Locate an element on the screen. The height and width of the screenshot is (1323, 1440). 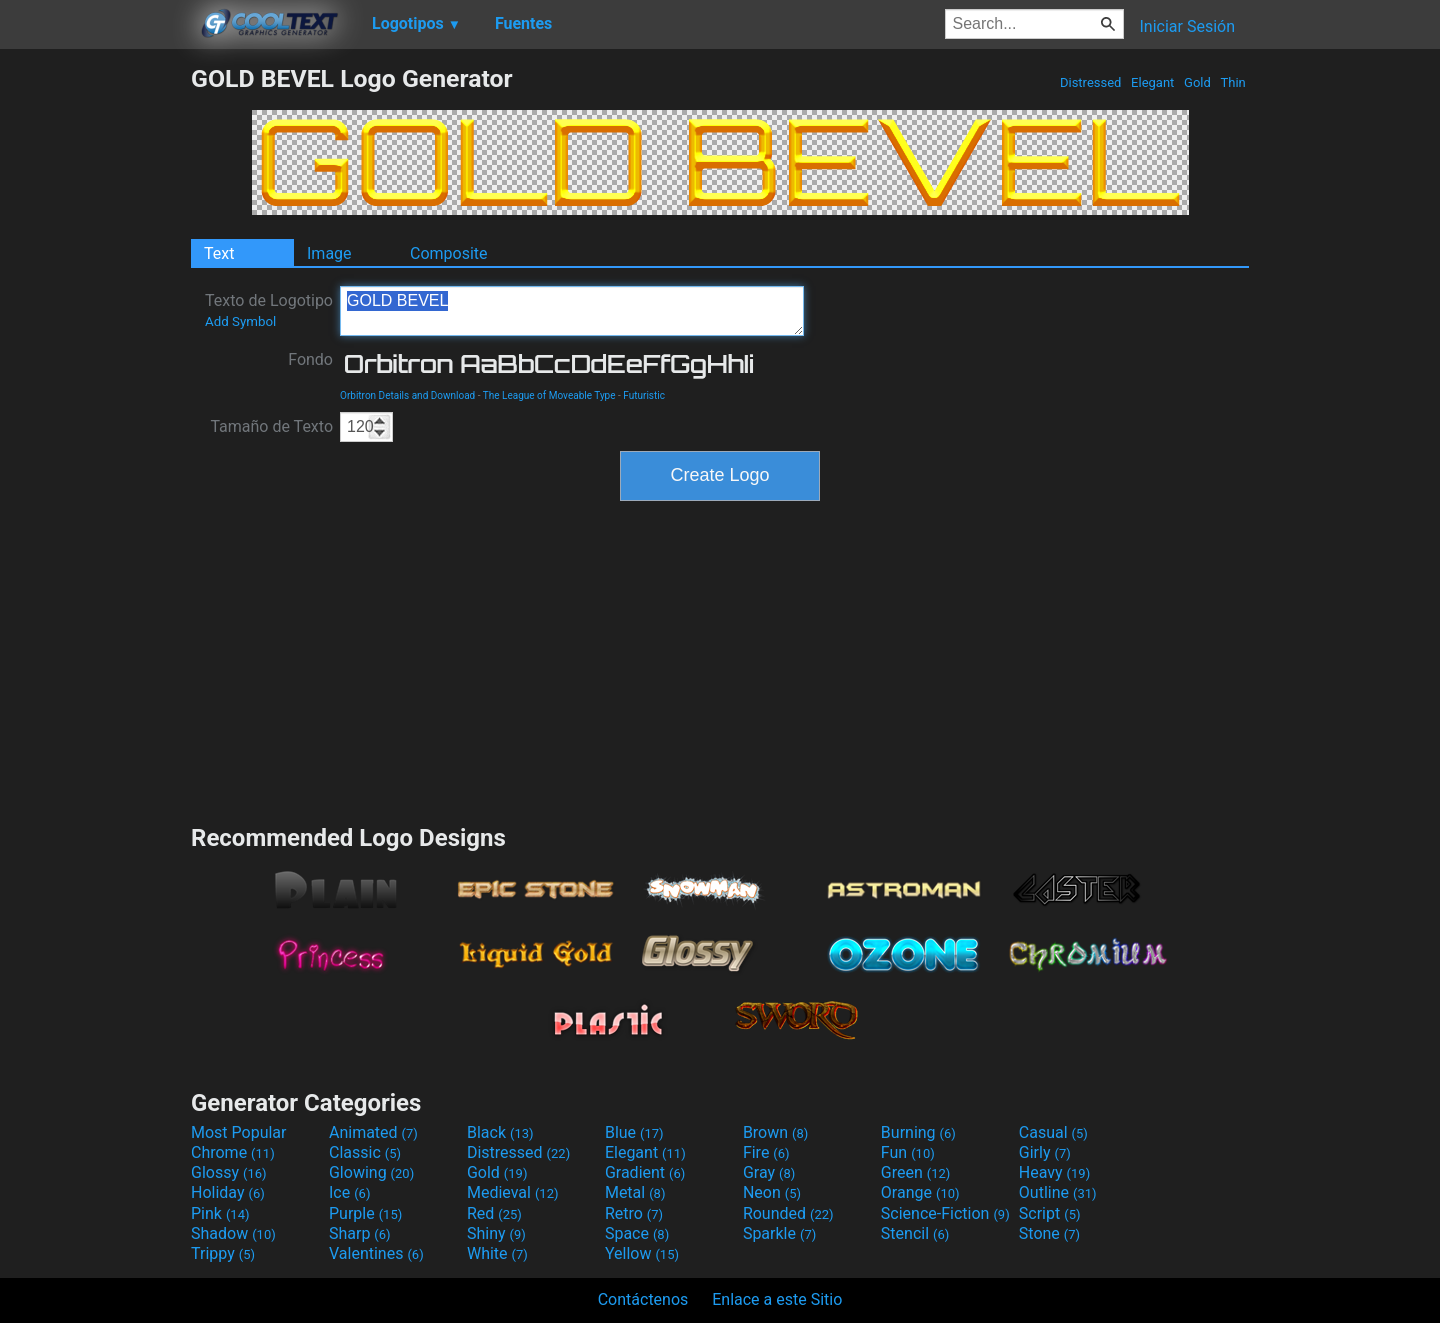
Heavy is located at coordinates (1054, 1172).